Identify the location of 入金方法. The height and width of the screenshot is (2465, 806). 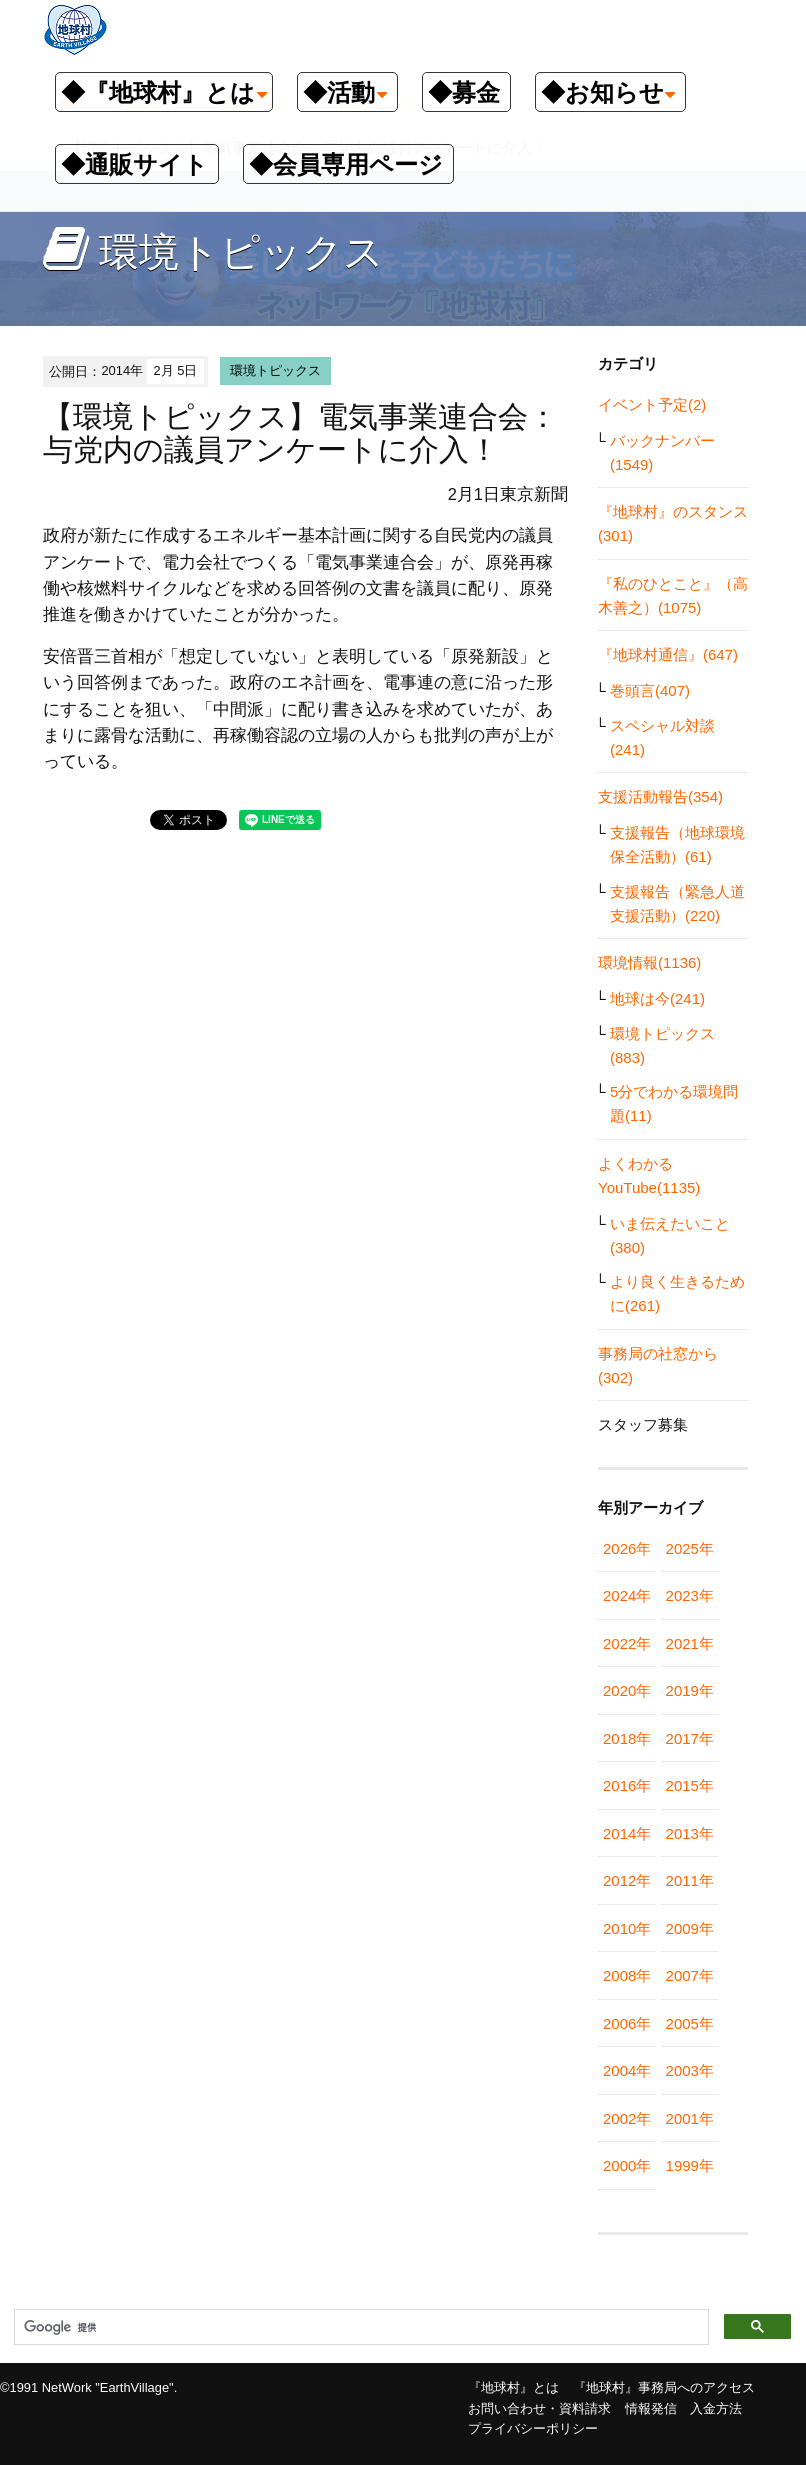
(716, 2408).